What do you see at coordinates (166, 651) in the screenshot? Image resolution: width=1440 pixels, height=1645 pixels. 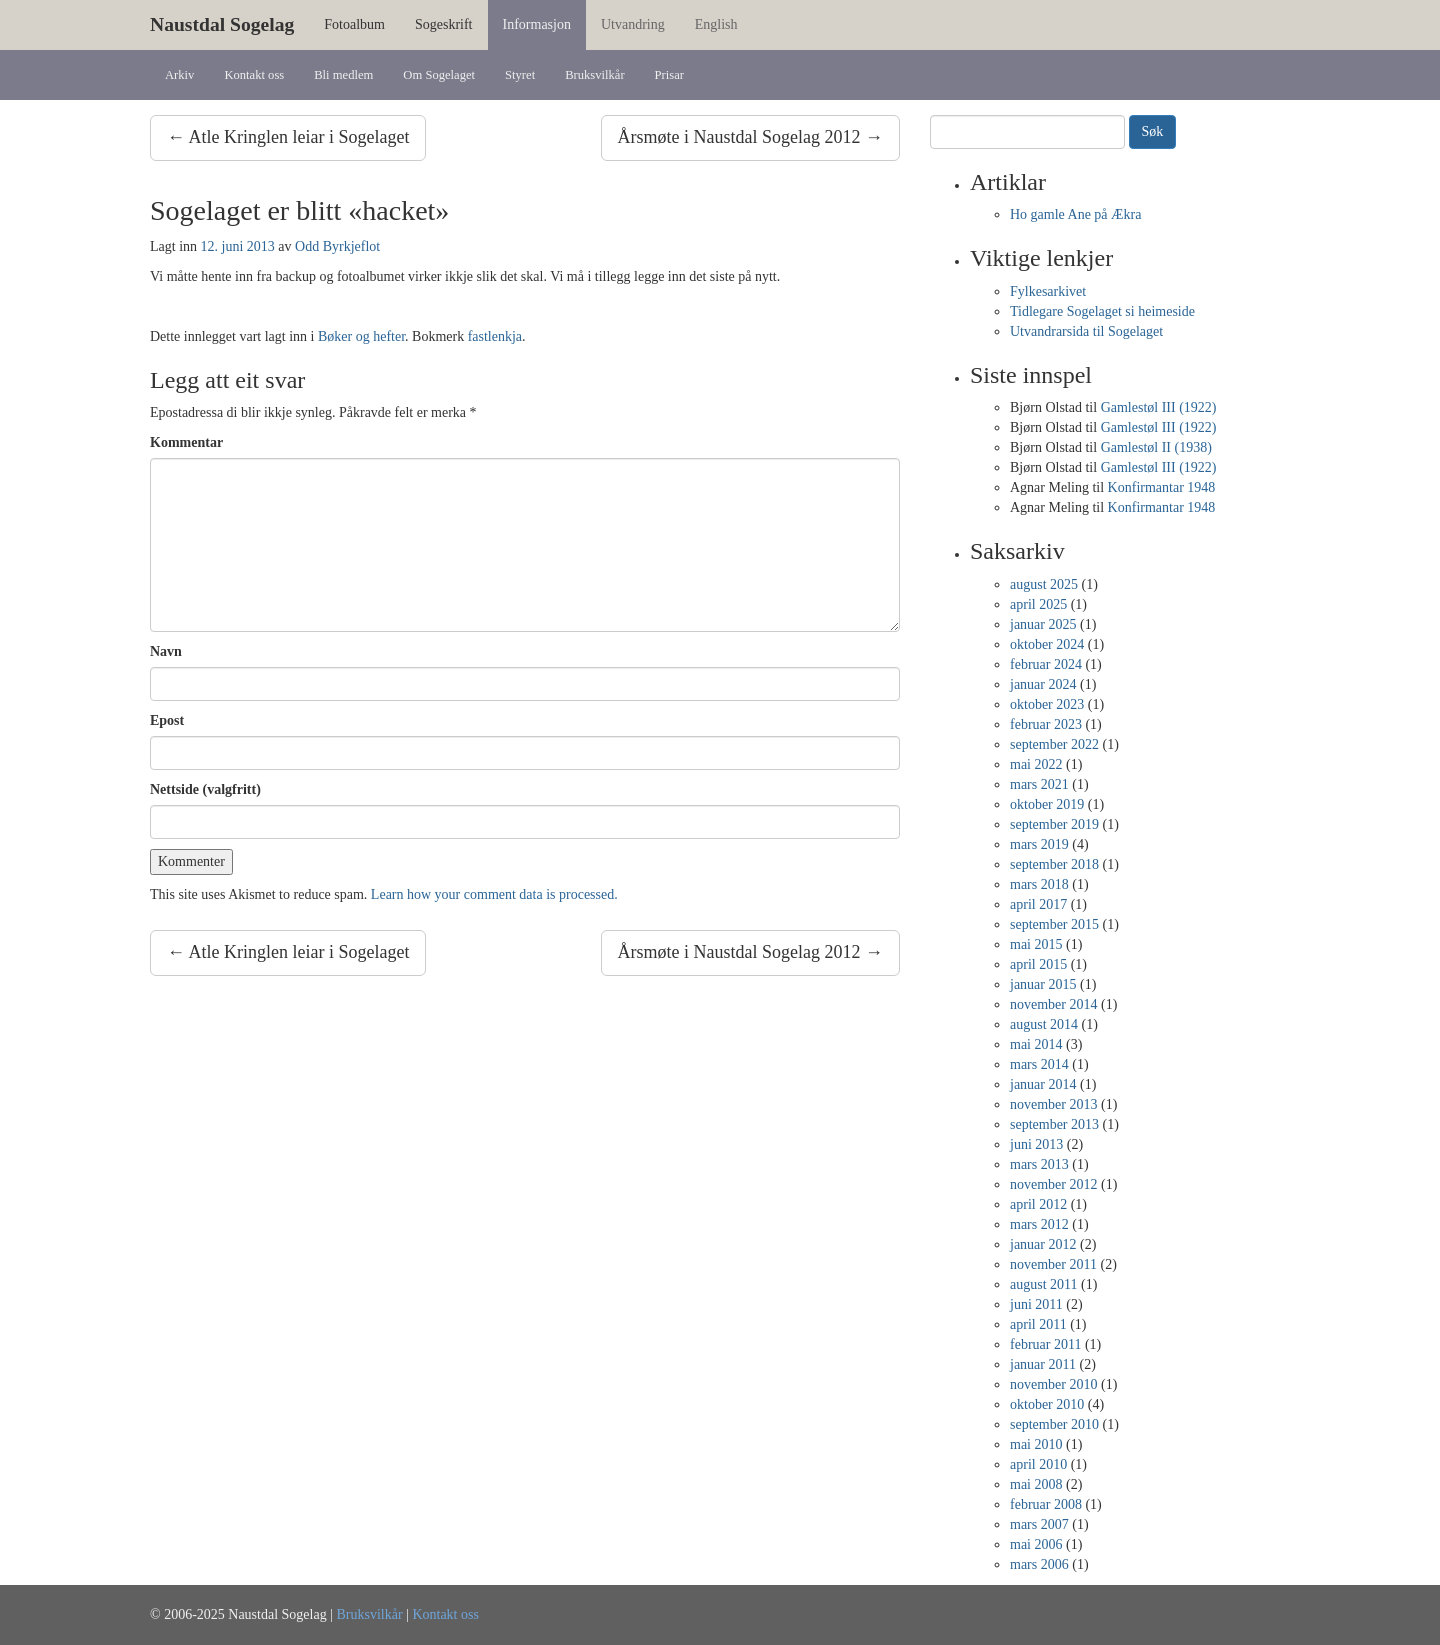 I see `Navn` at bounding box center [166, 651].